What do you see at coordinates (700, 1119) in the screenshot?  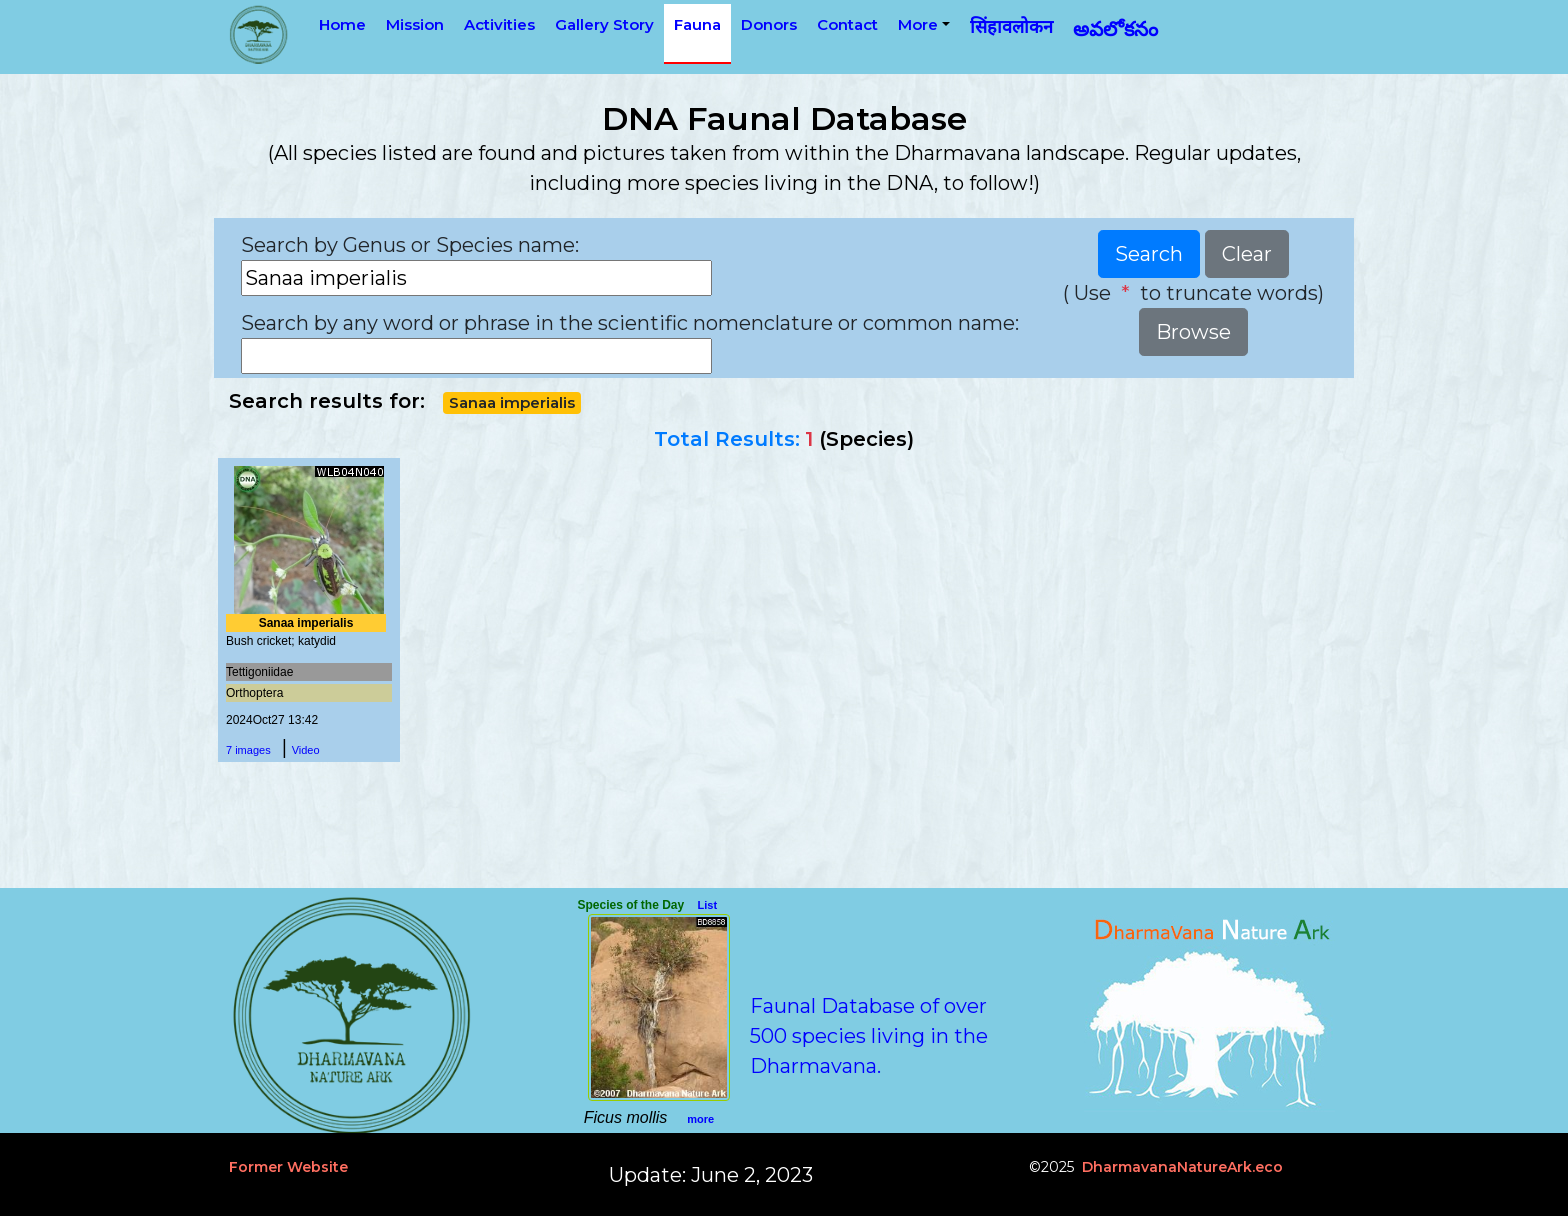 I see `more` at bounding box center [700, 1119].